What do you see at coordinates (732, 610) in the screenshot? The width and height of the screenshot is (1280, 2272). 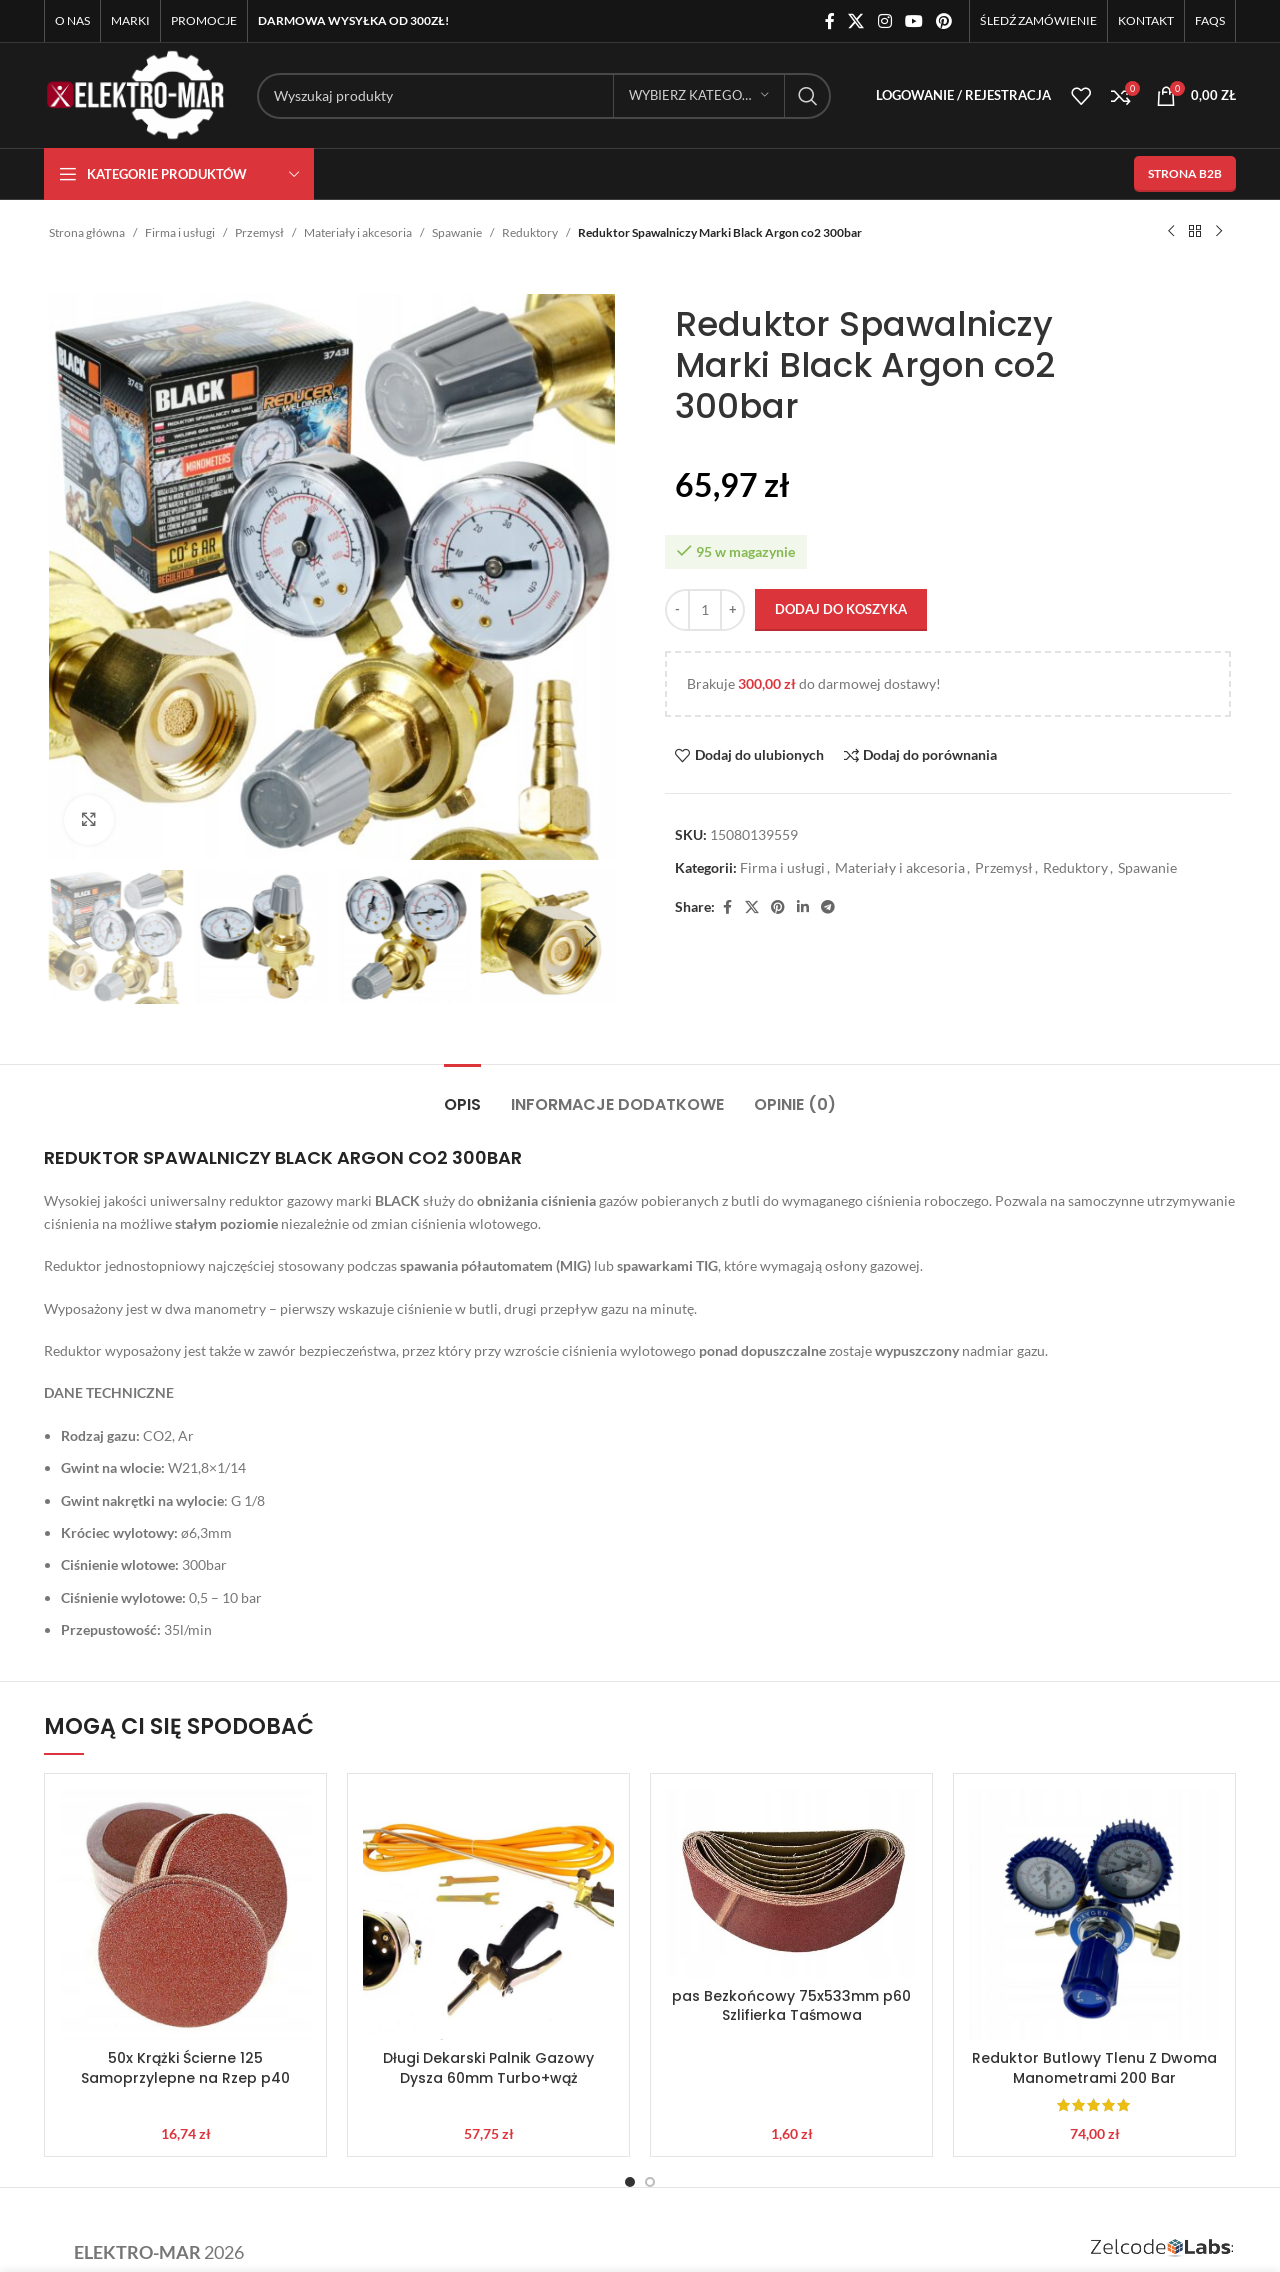 I see `[Increase quantity]` at bounding box center [732, 610].